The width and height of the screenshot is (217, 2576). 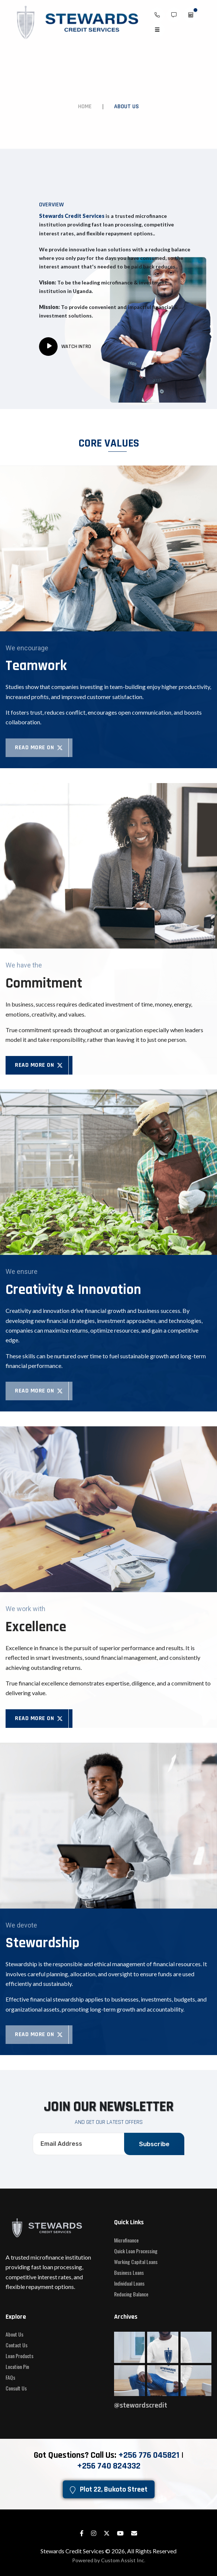 I want to click on Loan Products, so click(x=19, y=2355).